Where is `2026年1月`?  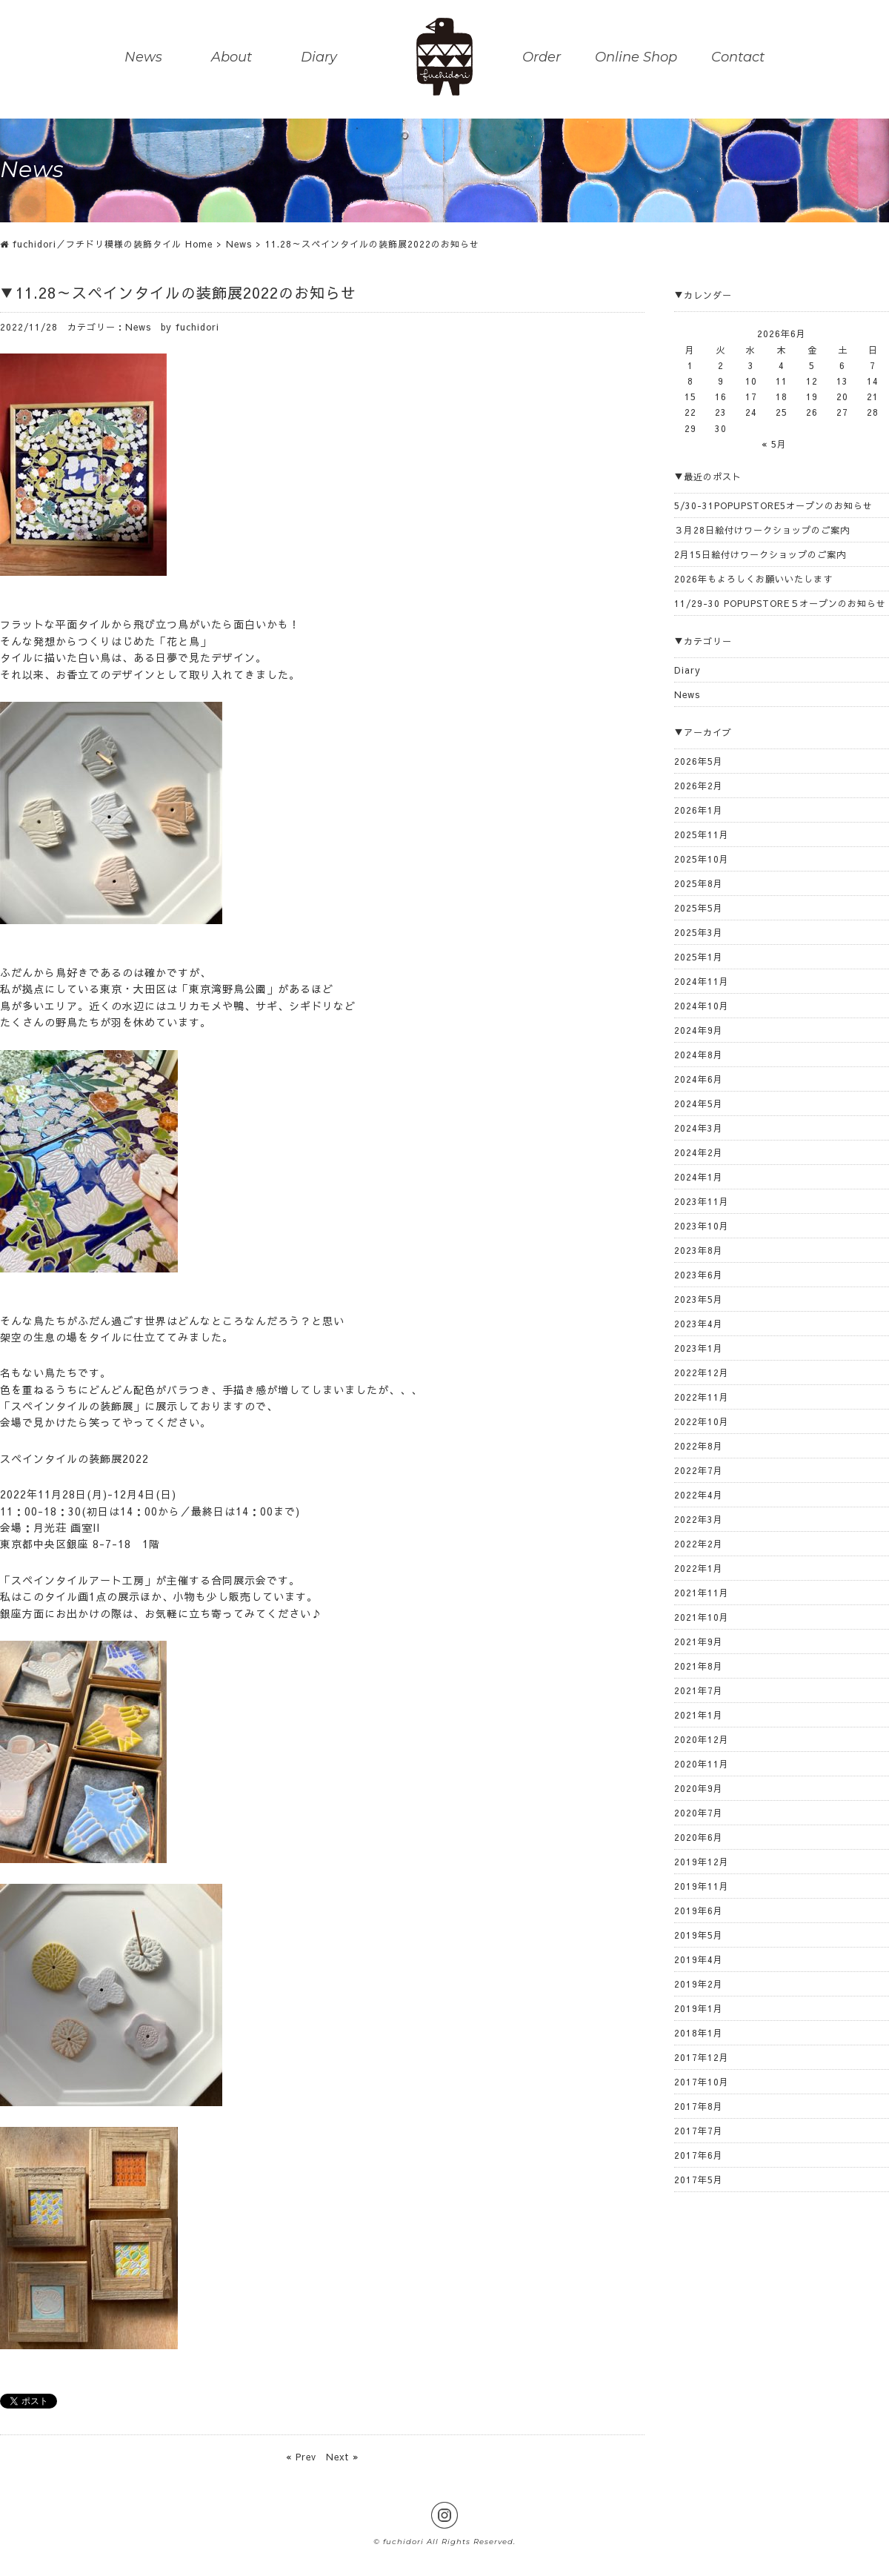
2026年1月 is located at coordinates (698, 810).